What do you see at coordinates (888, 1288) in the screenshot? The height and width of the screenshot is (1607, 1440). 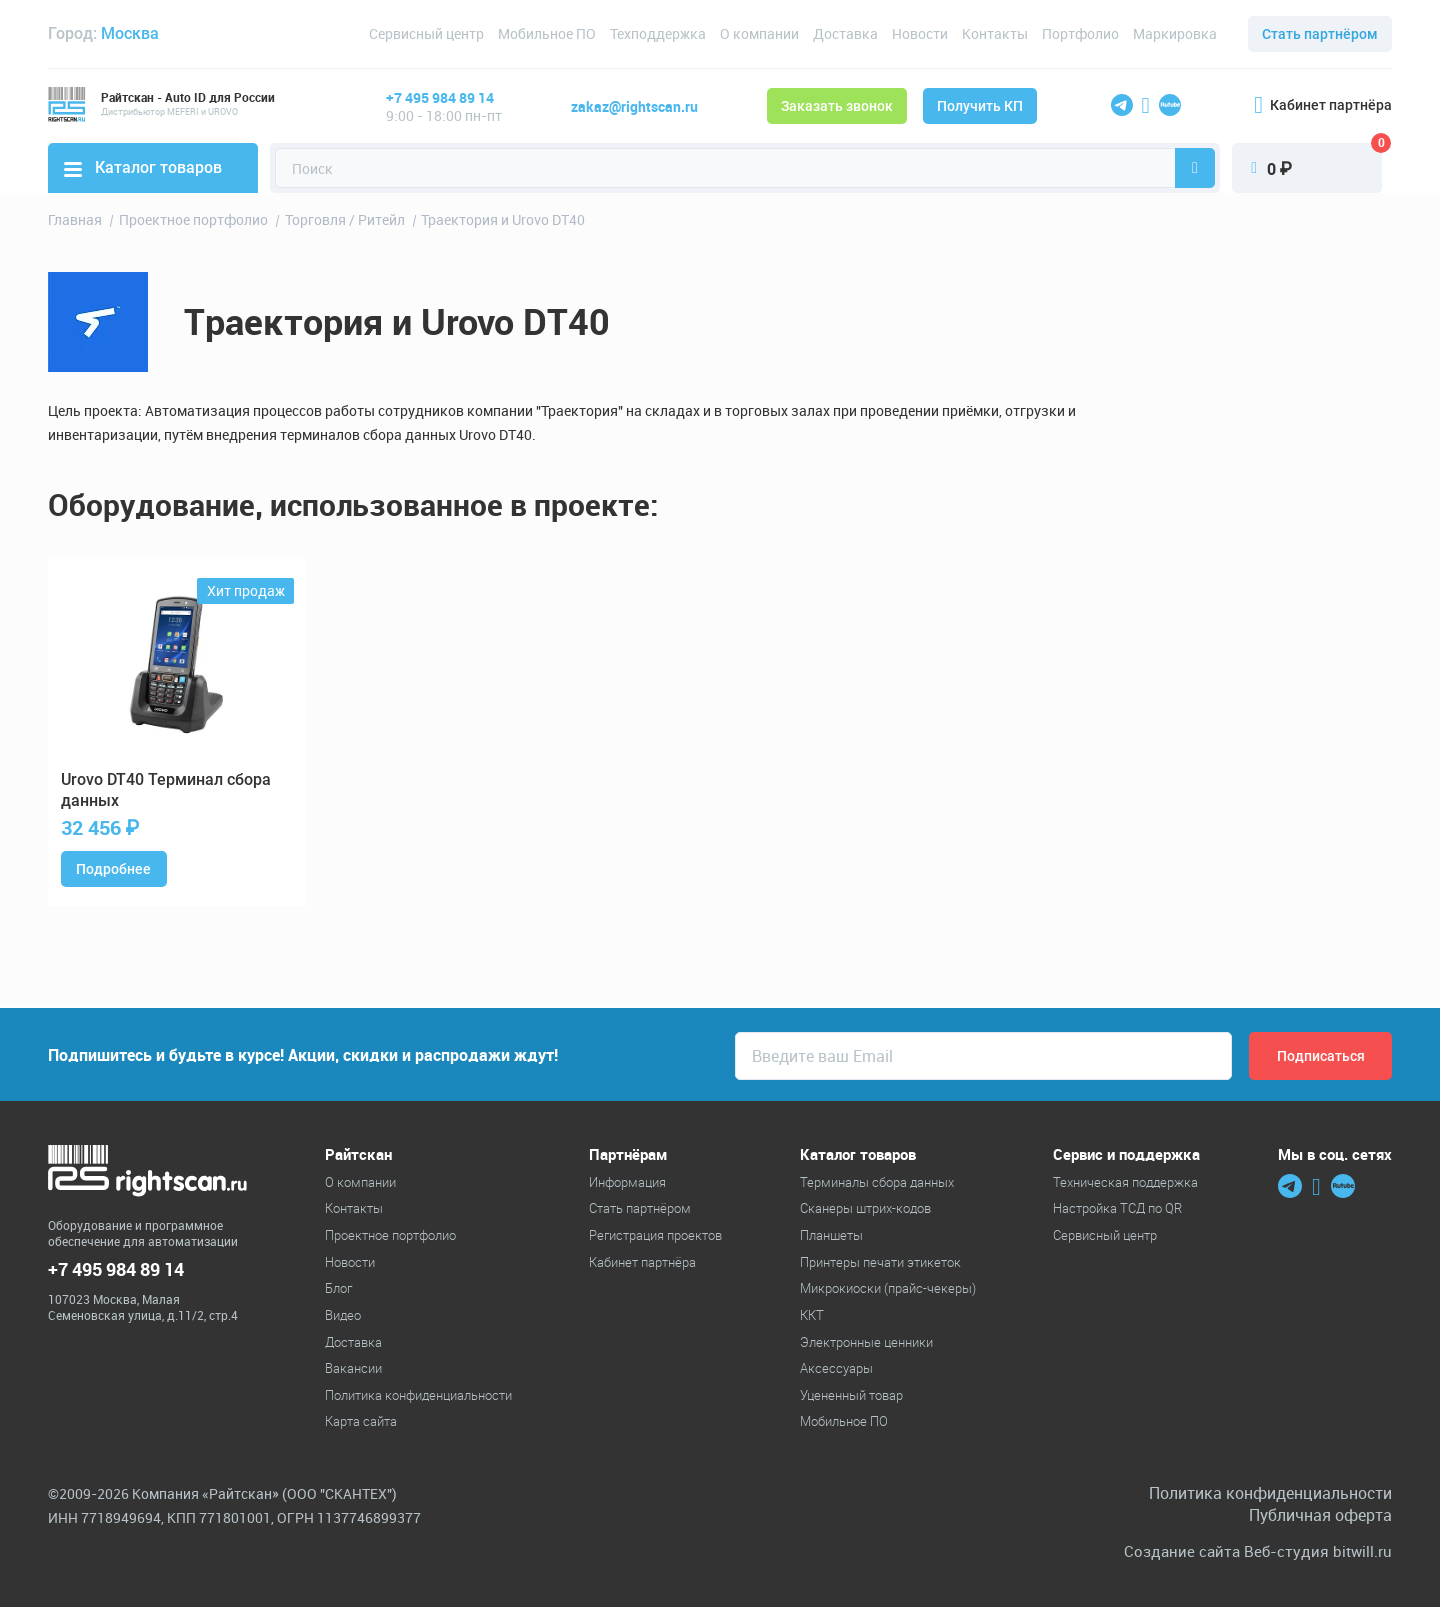 I see `Микрокиоски (прайс-чекеры)` at bounding box center [888, 1288].